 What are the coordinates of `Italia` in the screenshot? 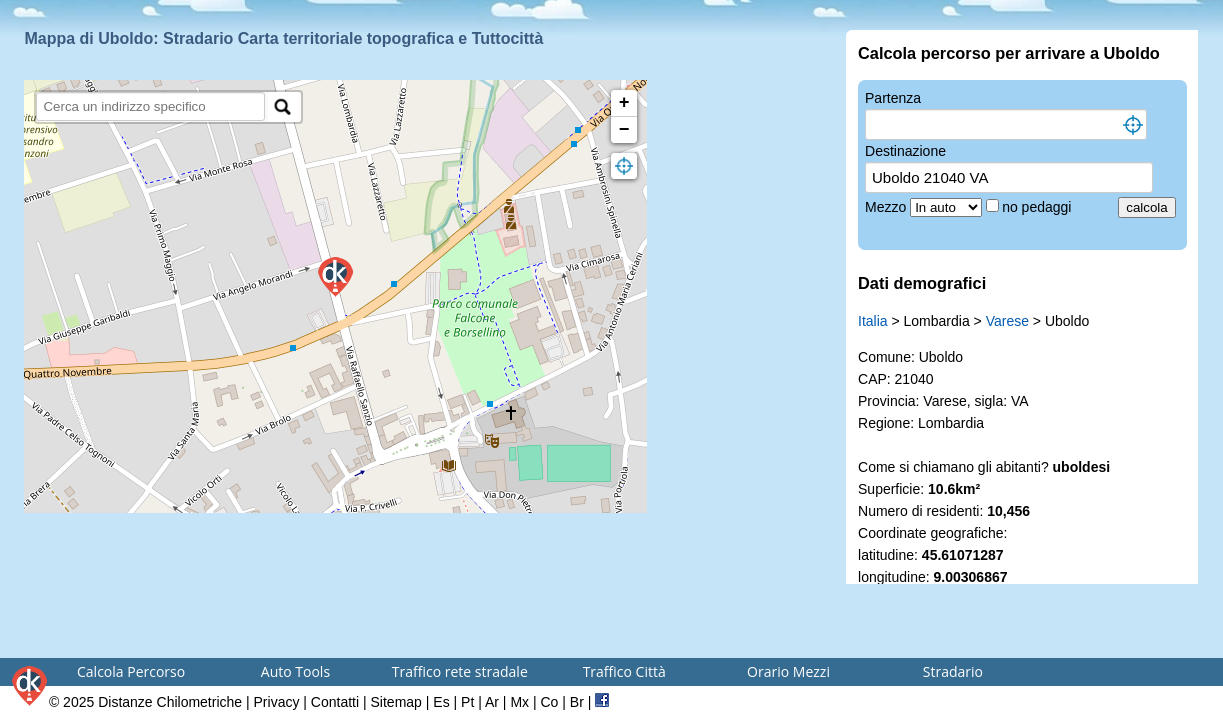 It's located at (873, 321).